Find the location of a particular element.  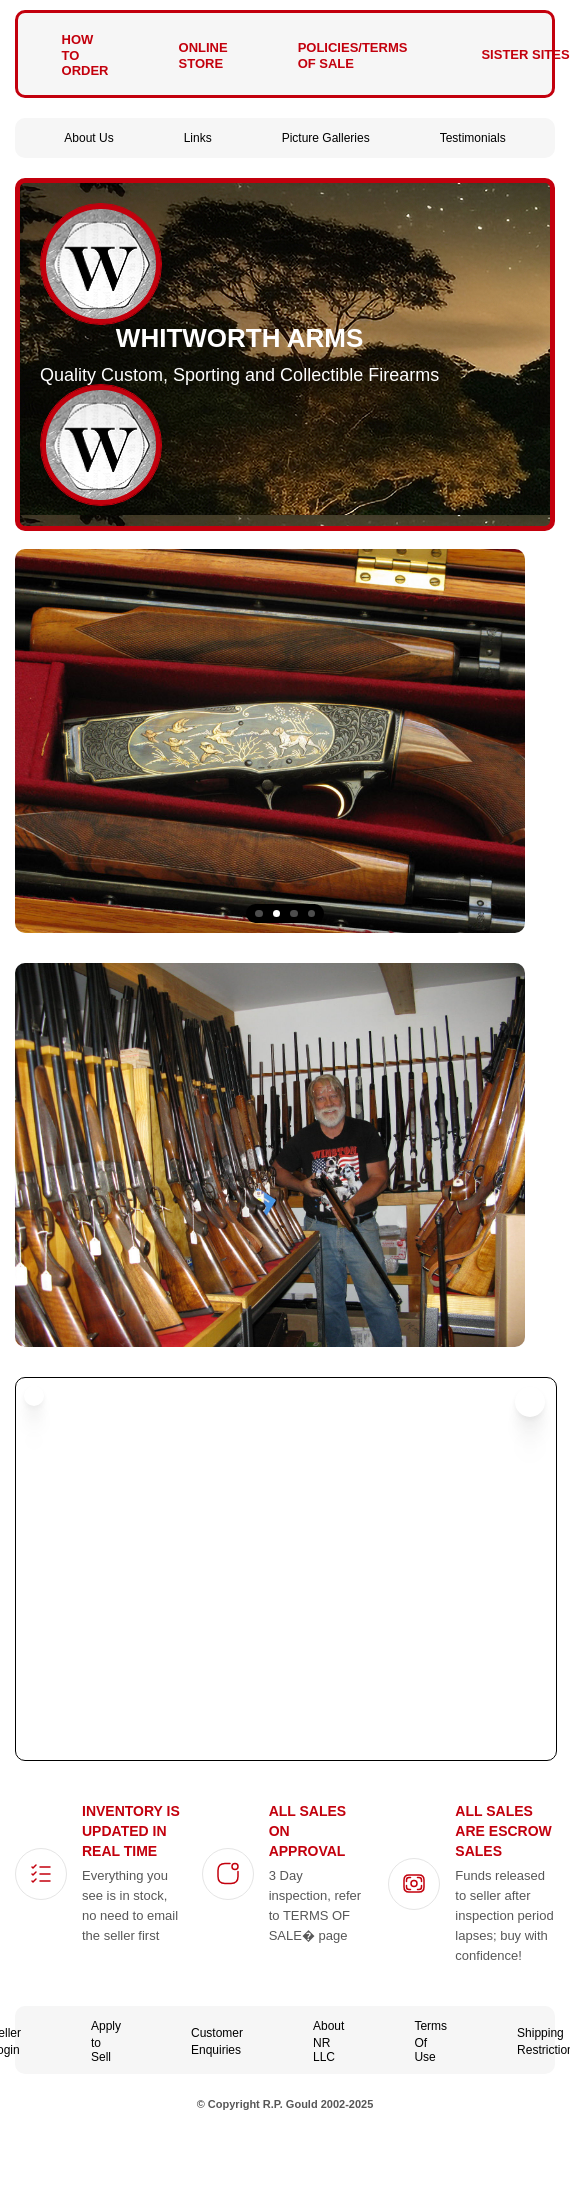

Picture Galleries is located at coordinates (326, 138).